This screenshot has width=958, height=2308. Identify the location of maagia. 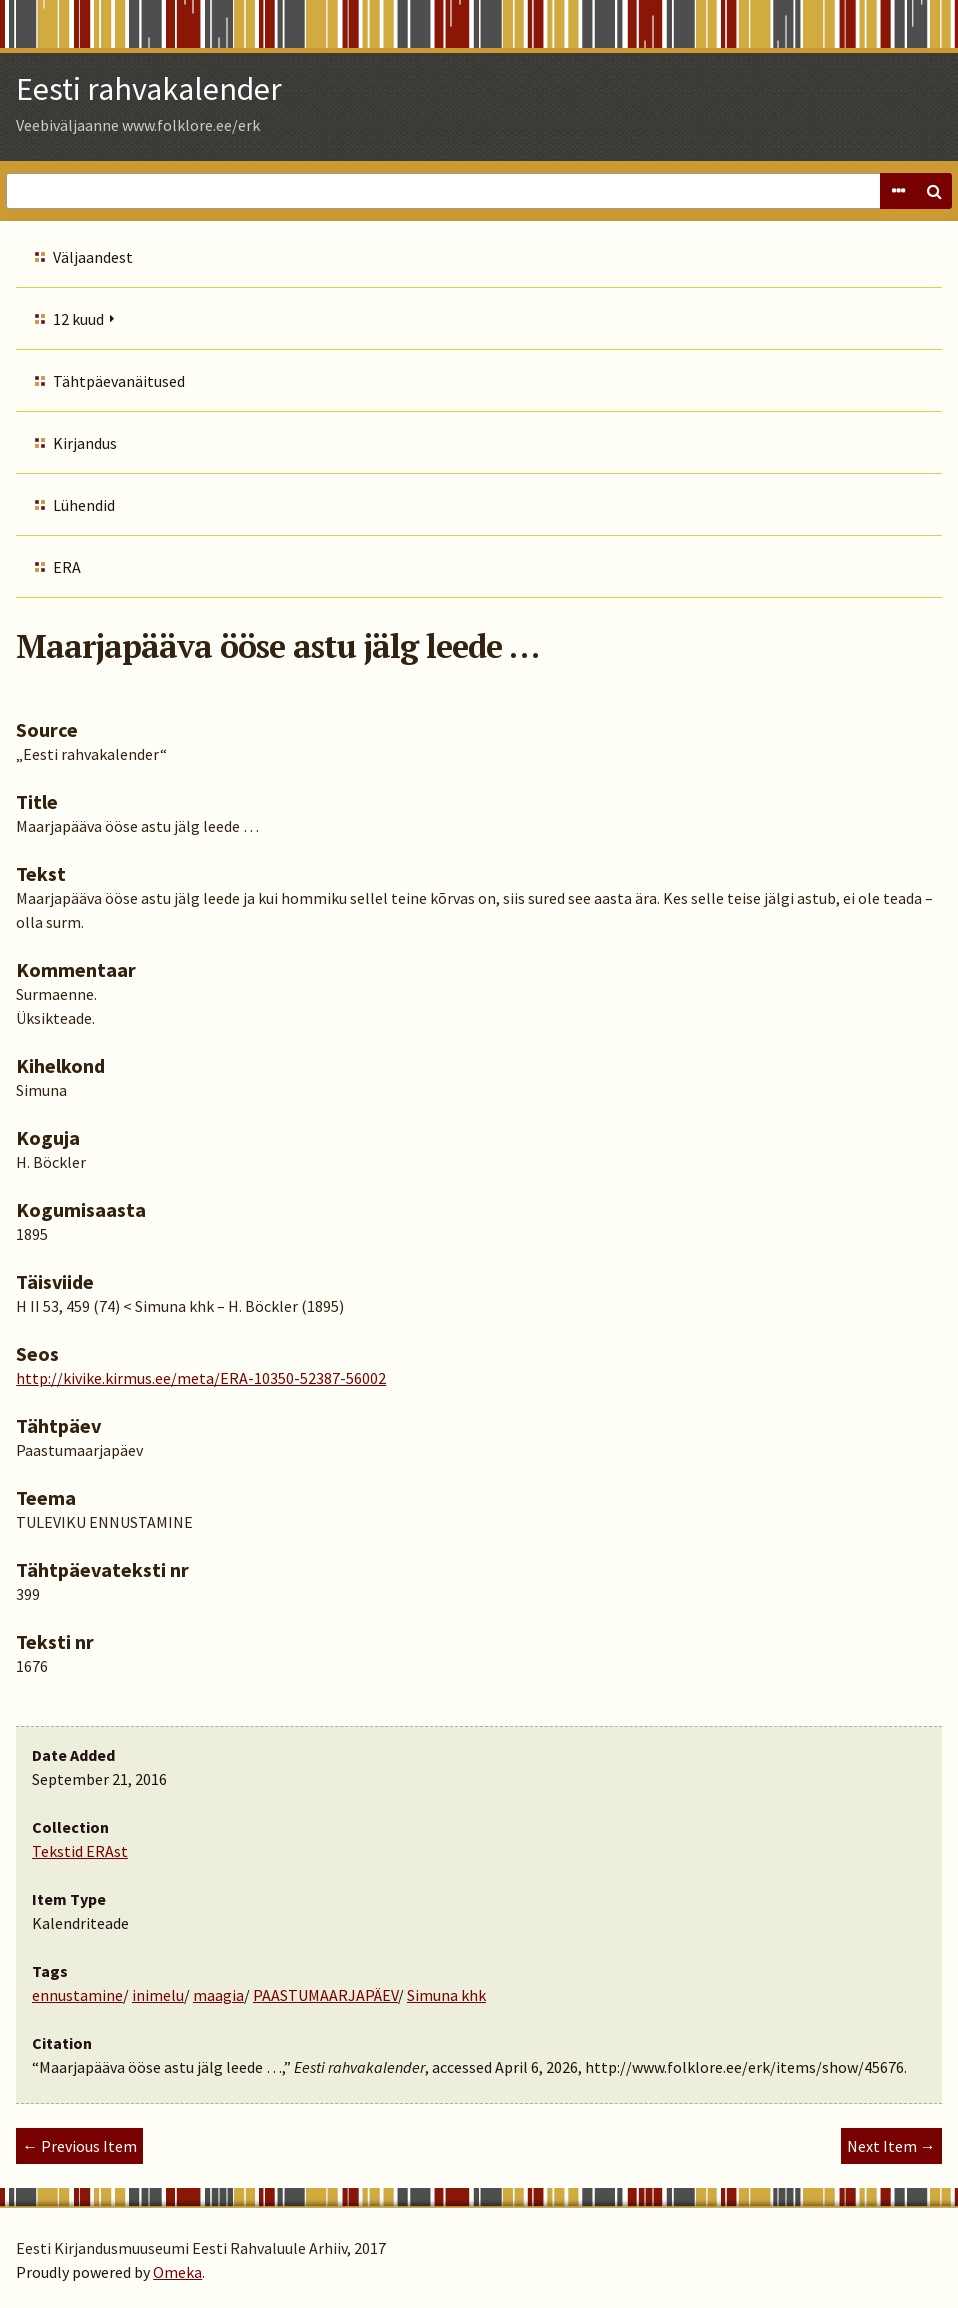
(218, 1995).